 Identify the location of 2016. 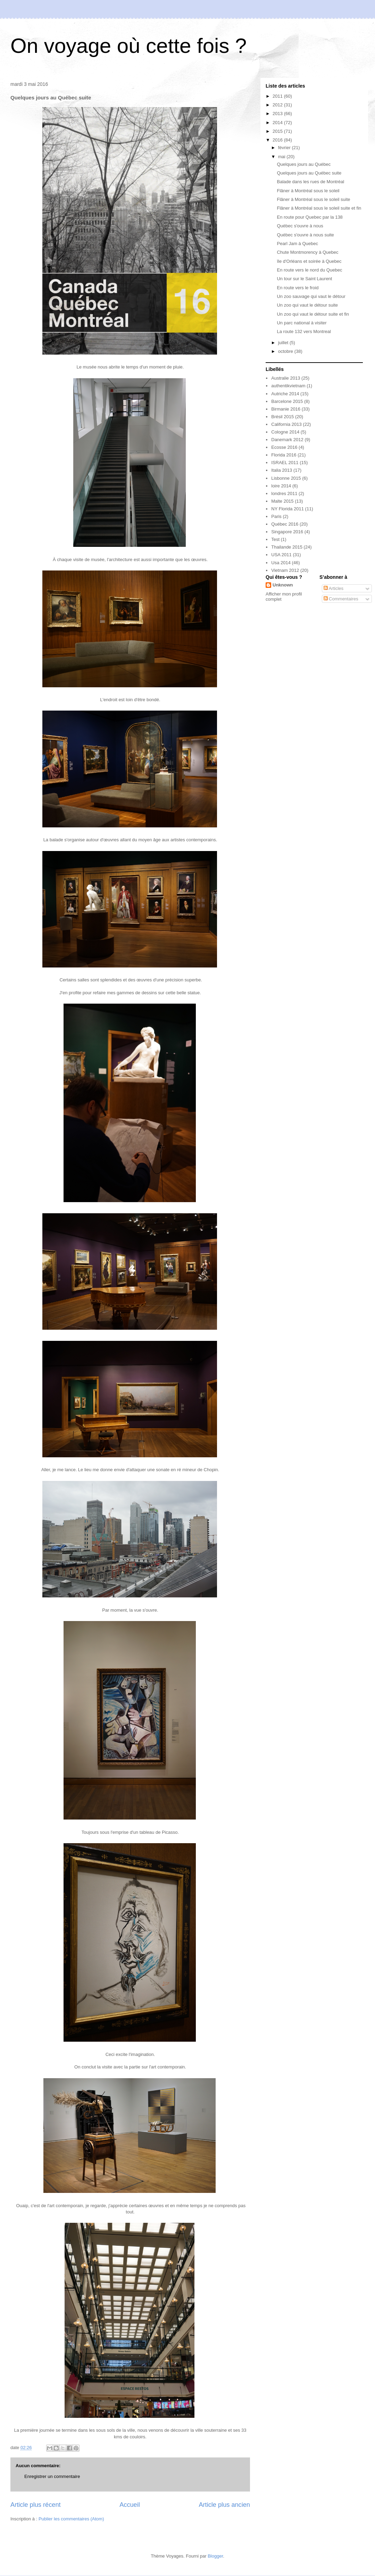
(278, 140).